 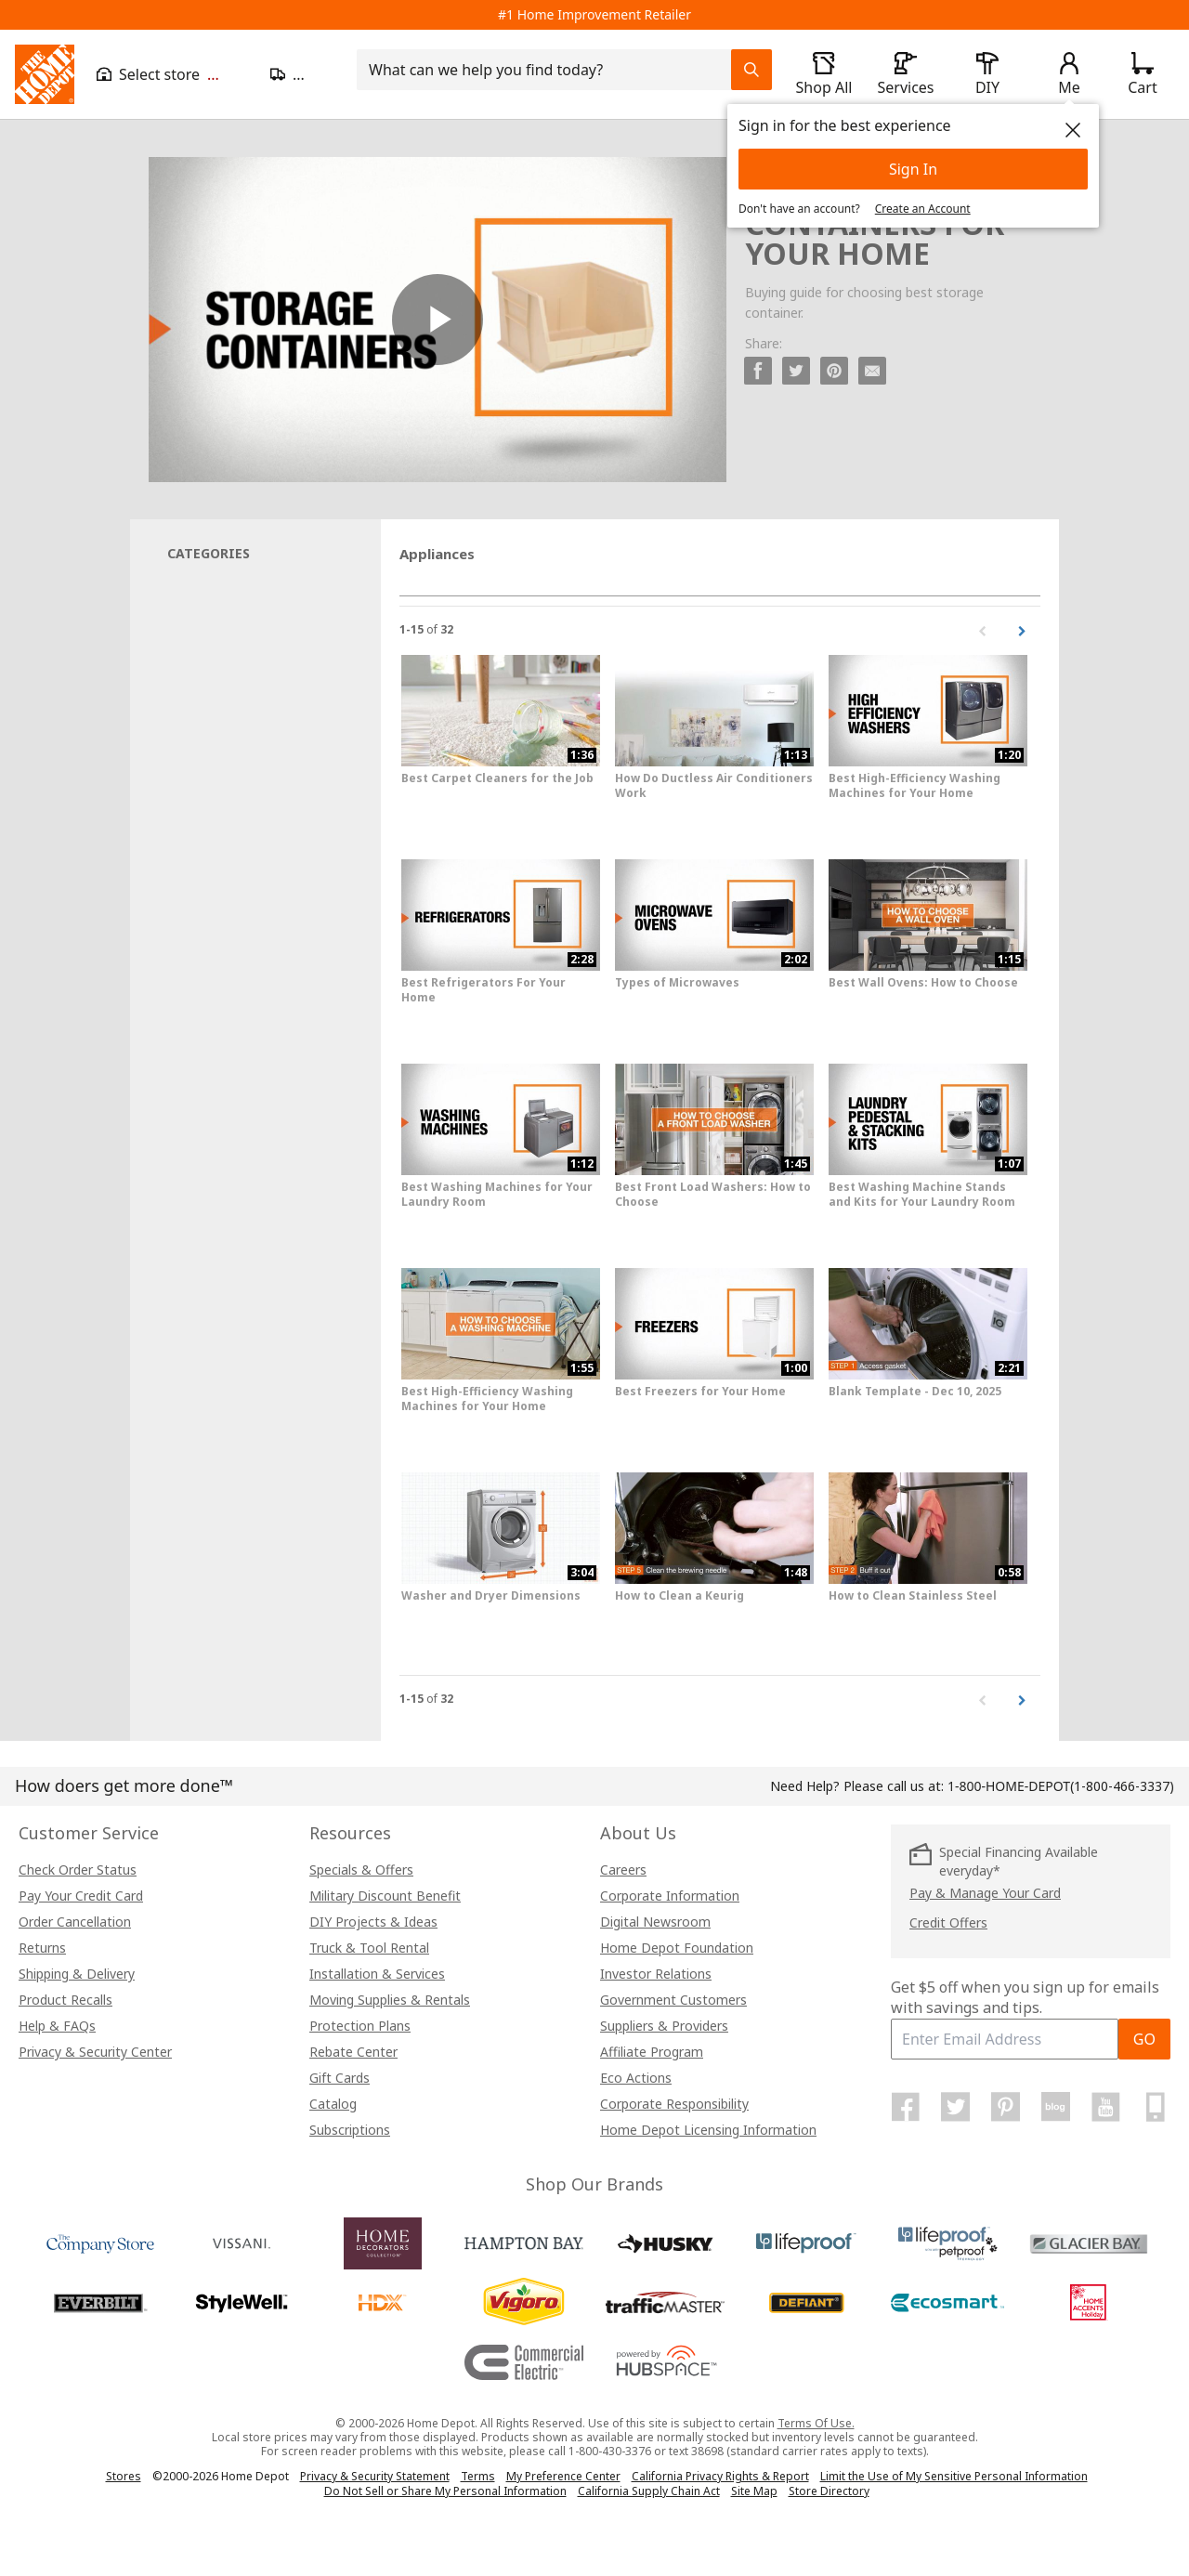 What do you see at coordinates (339, 2077) in the screenshot?
I see `Gift Cards` at bounding box center [339, 2077].